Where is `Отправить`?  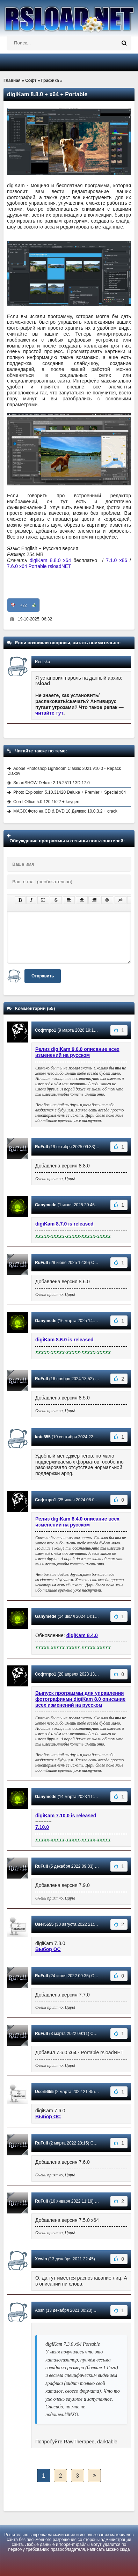
Отправить is located at coordinates (42, 976).